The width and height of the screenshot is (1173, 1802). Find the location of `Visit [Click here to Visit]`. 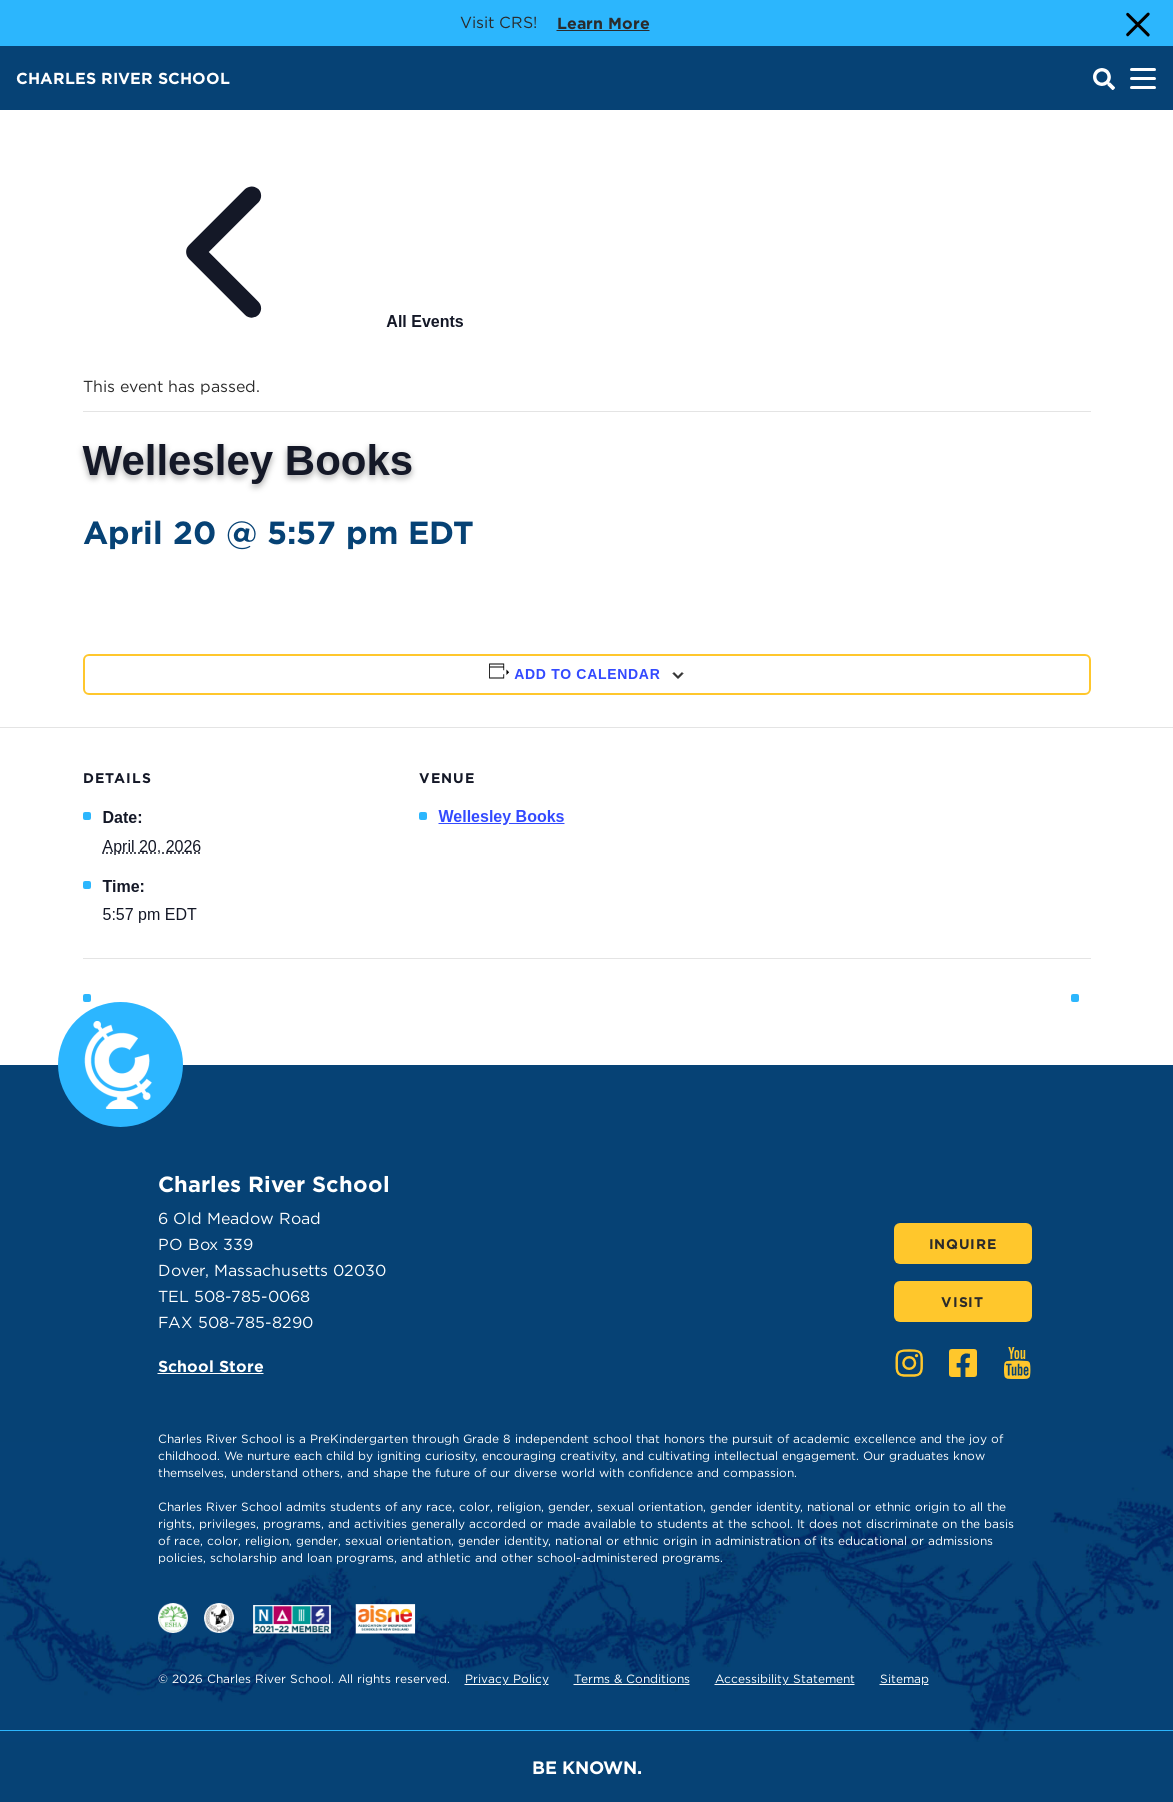

Visit [Click here to Visit] is located at coordinates (962, 1302).